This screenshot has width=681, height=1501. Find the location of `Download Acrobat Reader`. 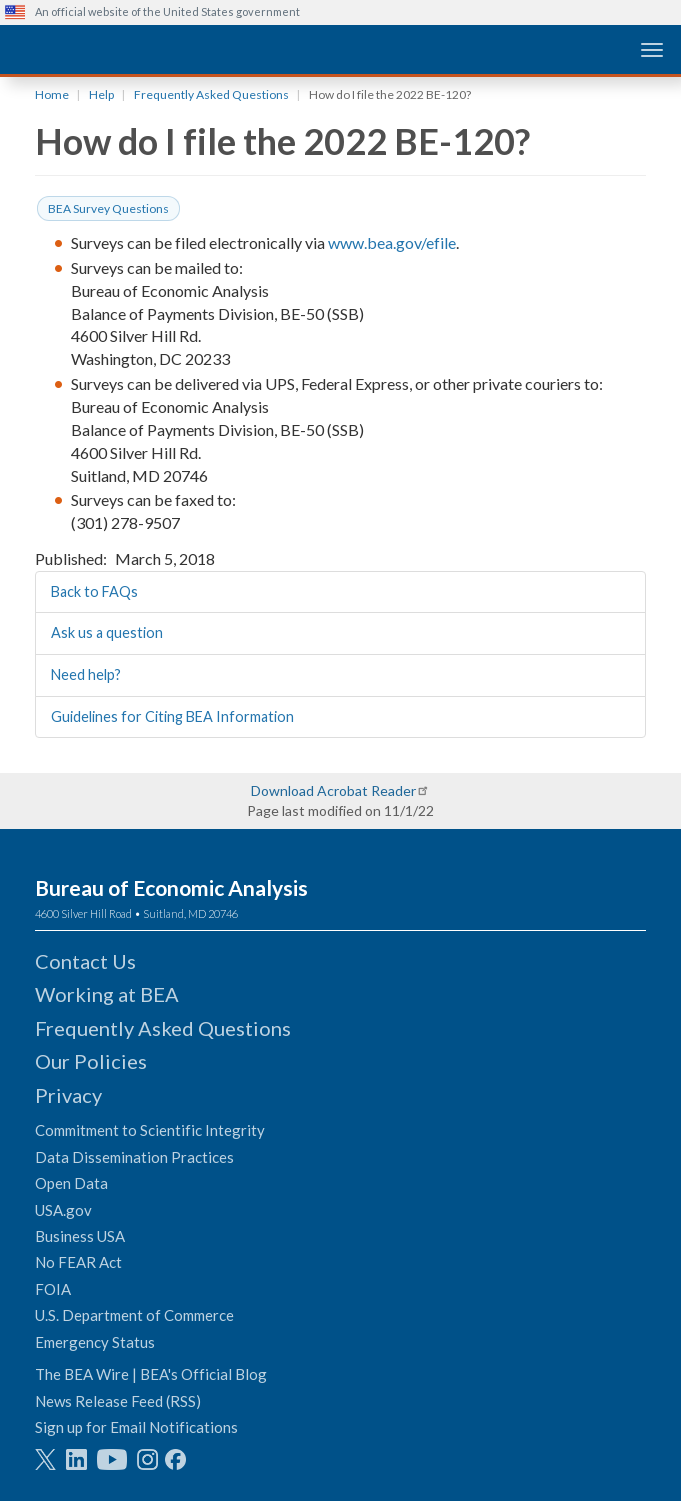

Download Acrobat Reader is located at coordinates (333, 790).